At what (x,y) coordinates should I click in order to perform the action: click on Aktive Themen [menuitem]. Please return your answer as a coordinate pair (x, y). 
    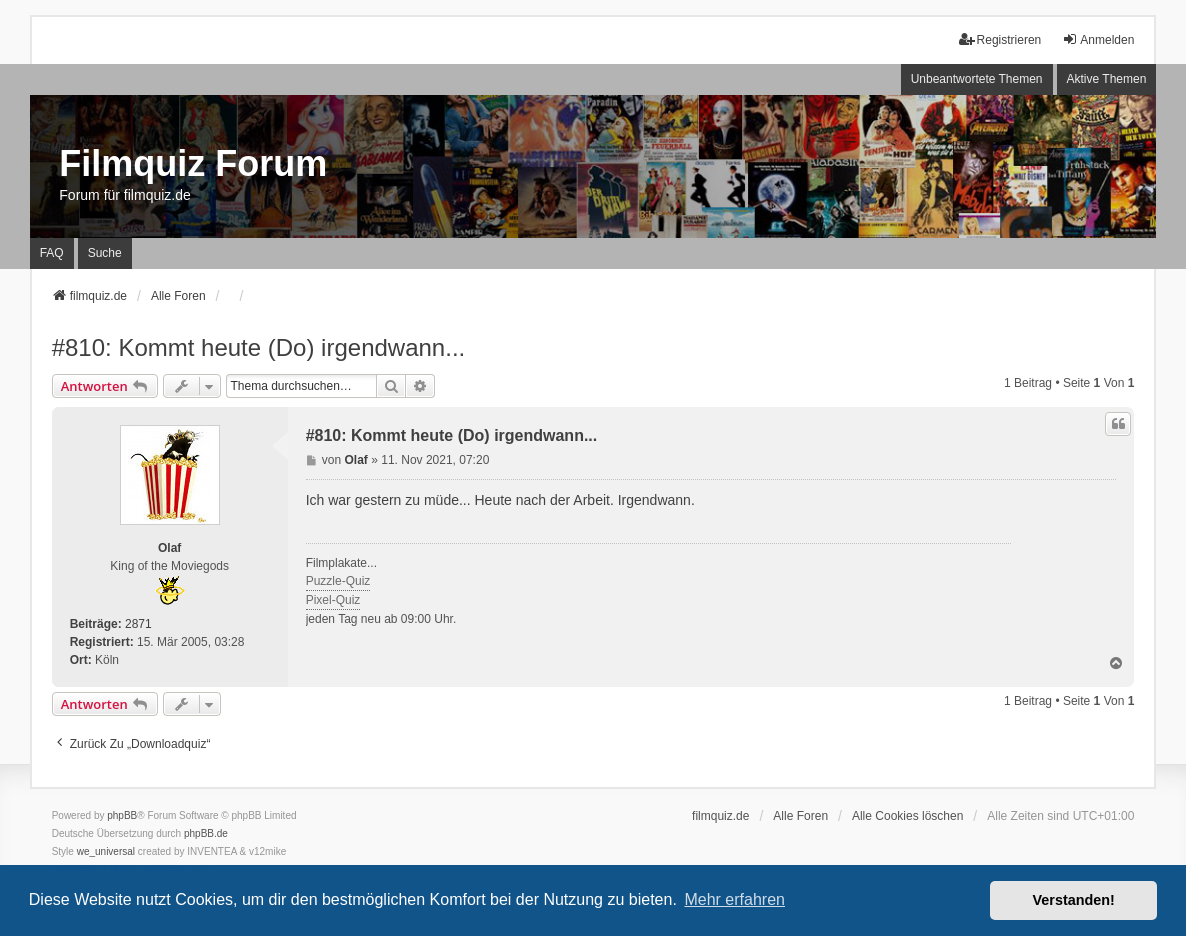
    Looking at the image, I should click on (1107, 79).